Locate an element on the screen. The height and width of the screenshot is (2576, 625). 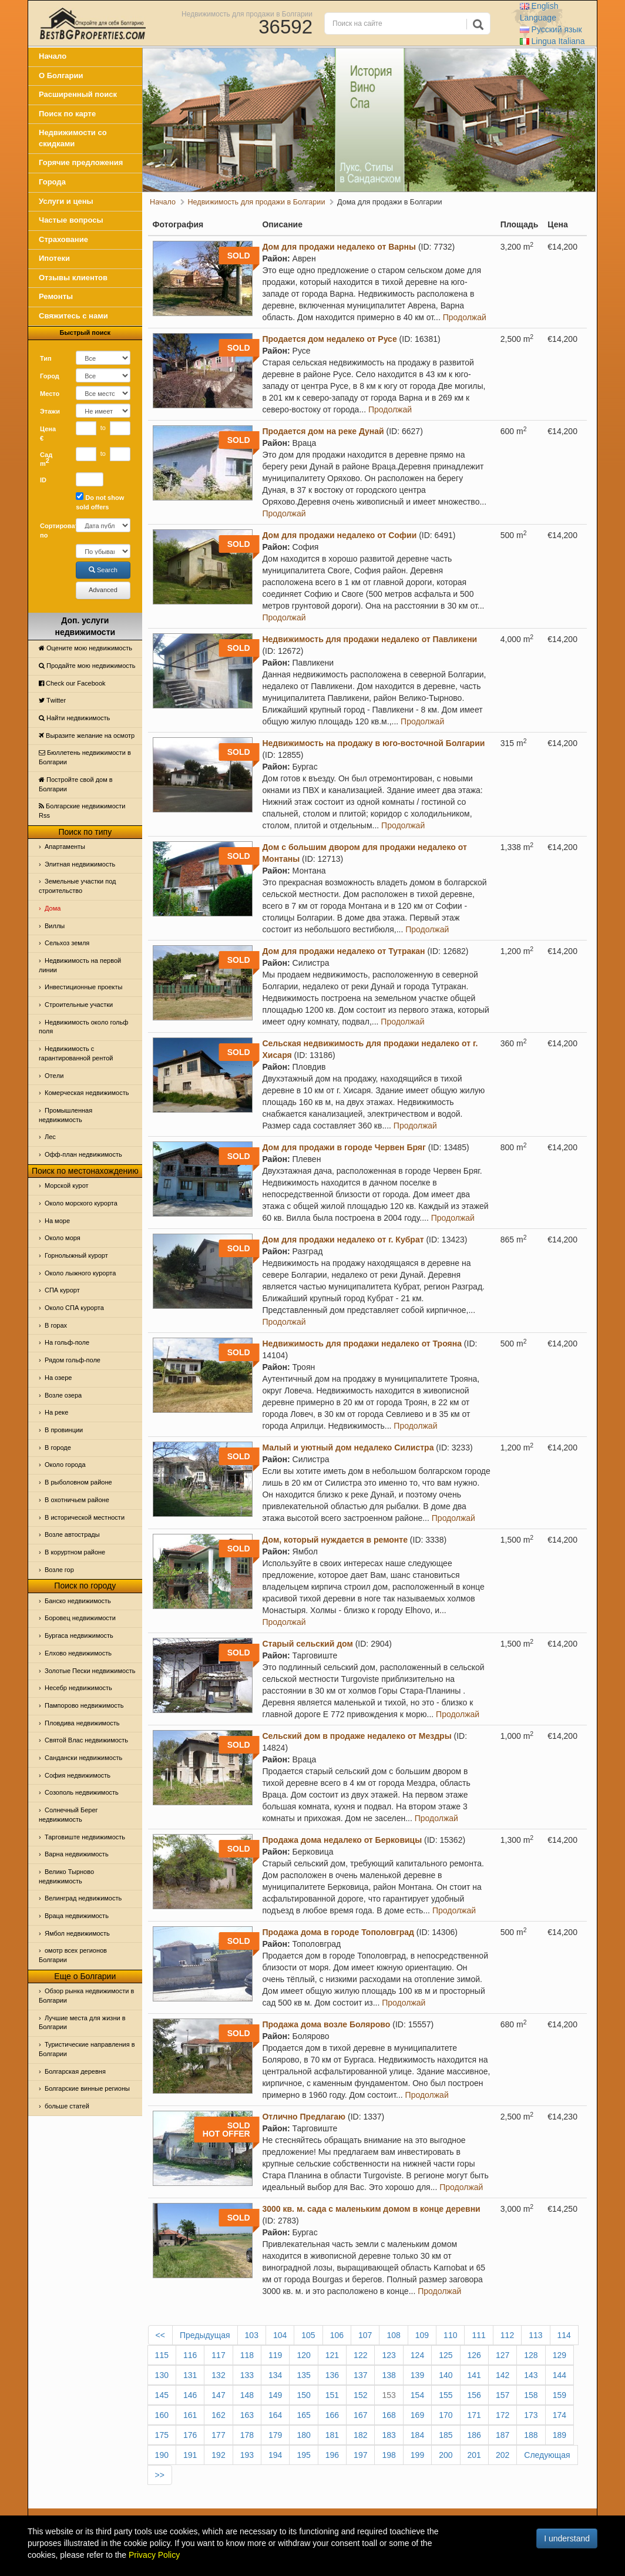
129 is located at coordinates (559, 2355).